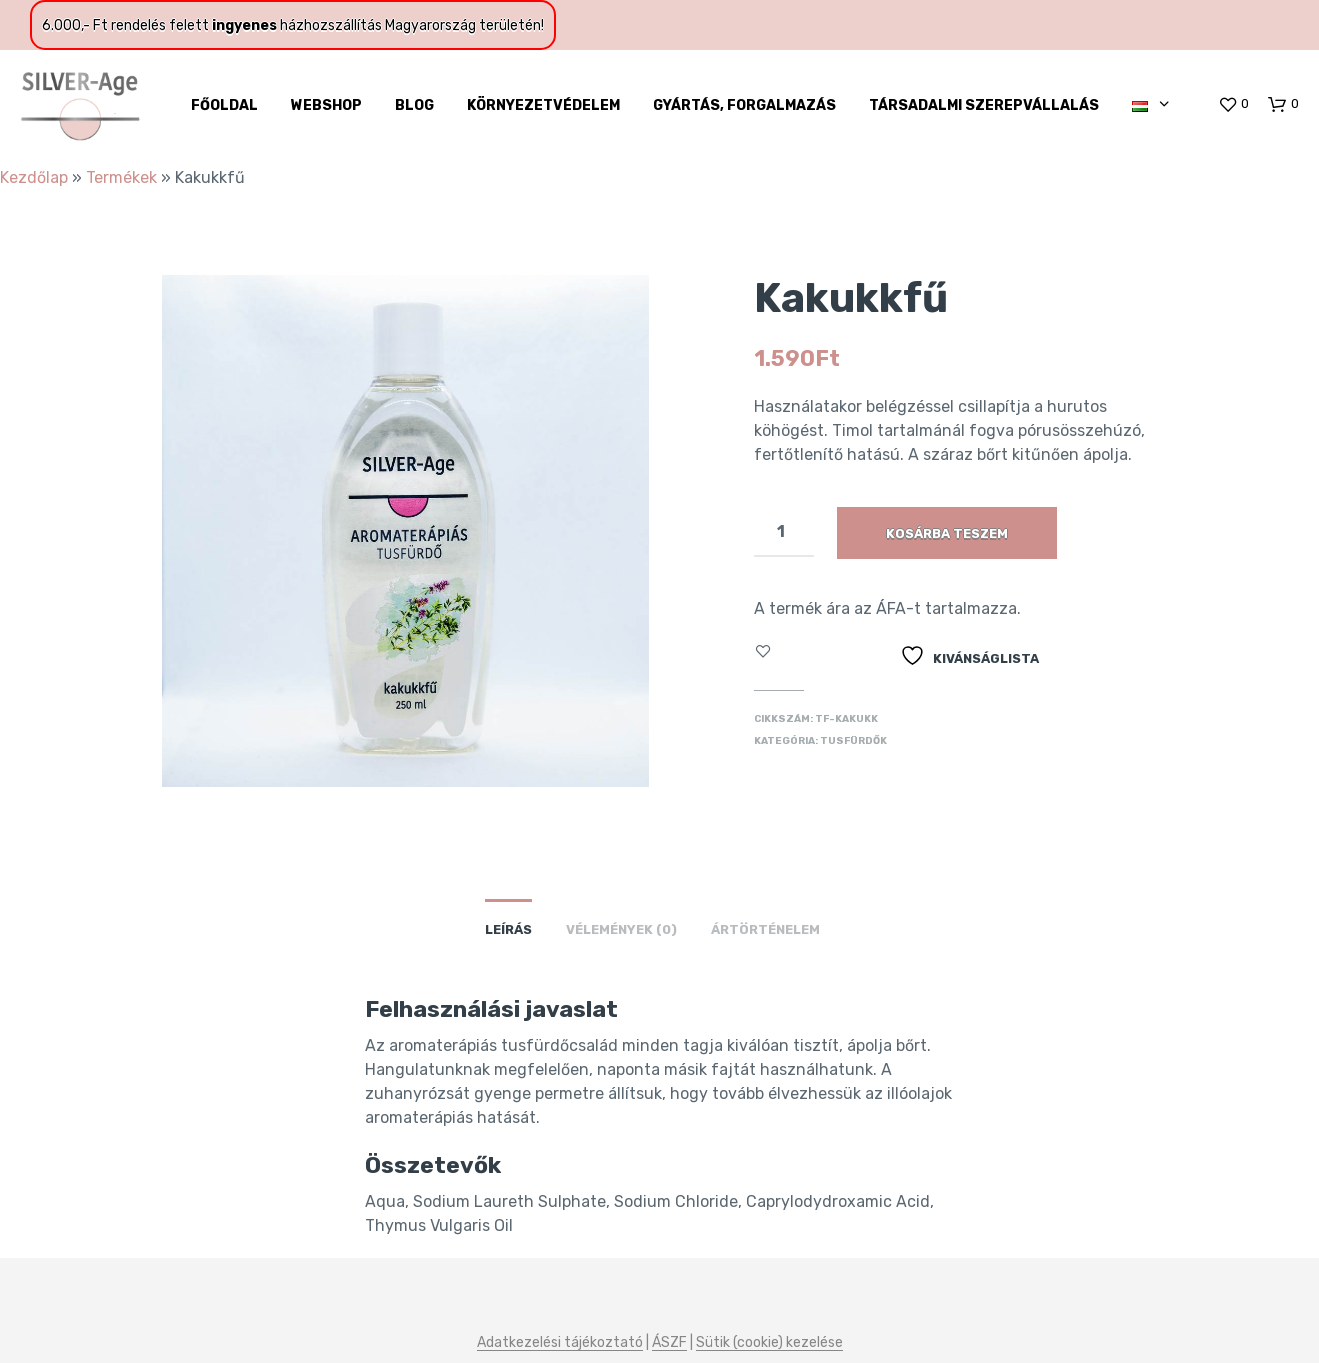 This screenshot has height=1363, width=1319. Describe the element at coordinates (414, 105) in the screenshot. I see `Blog` at that location.